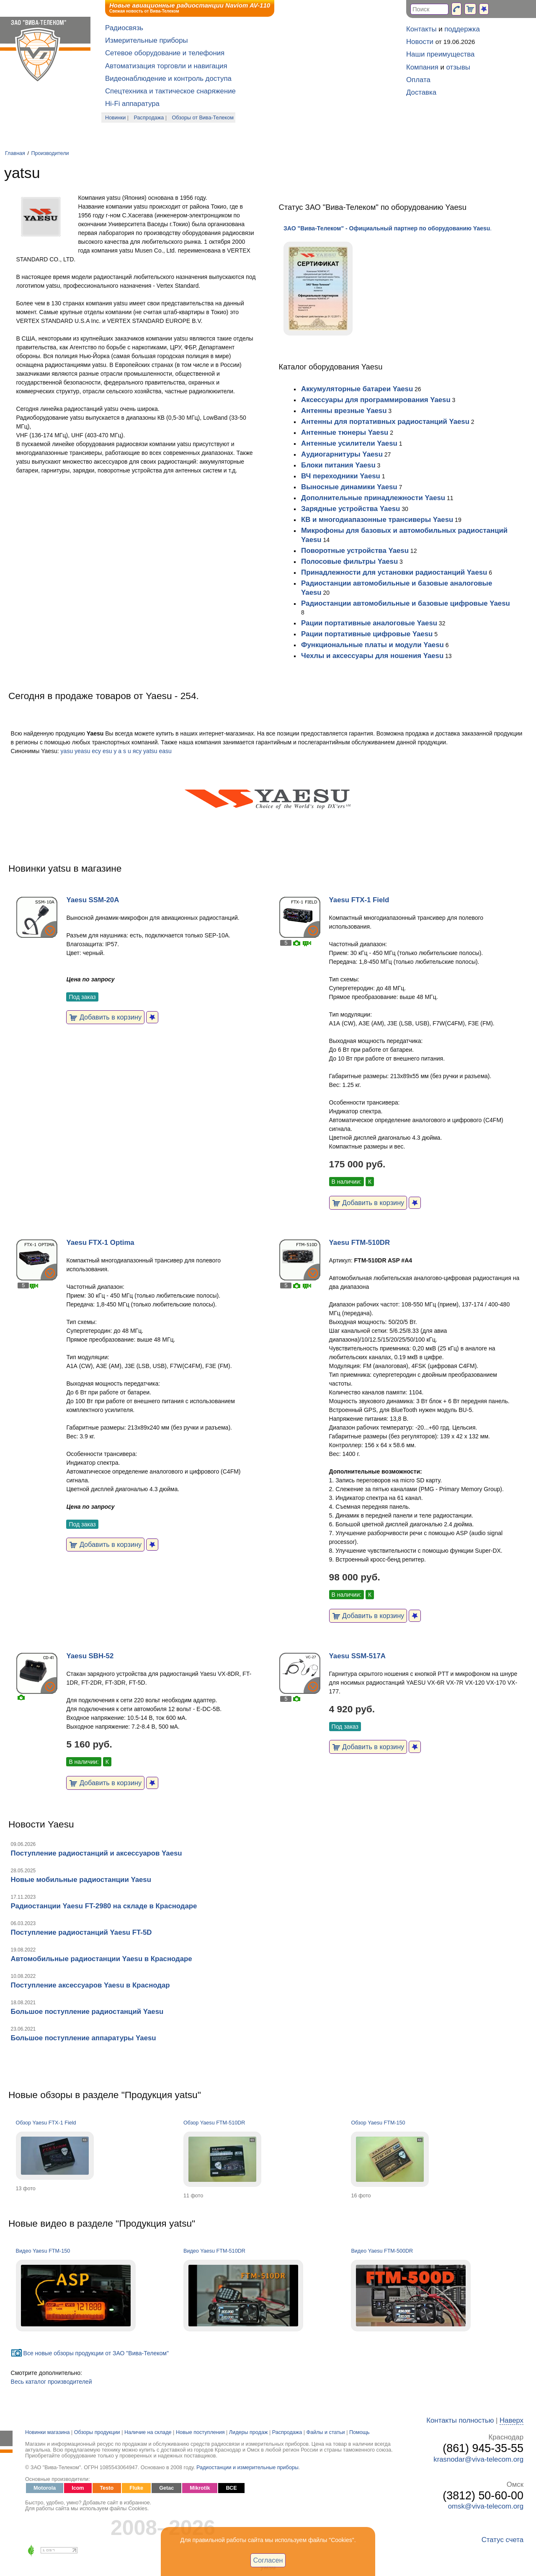 The width and height of the screenshot is (536, 2576). I want to click on Помощь, so click(359, 2432).